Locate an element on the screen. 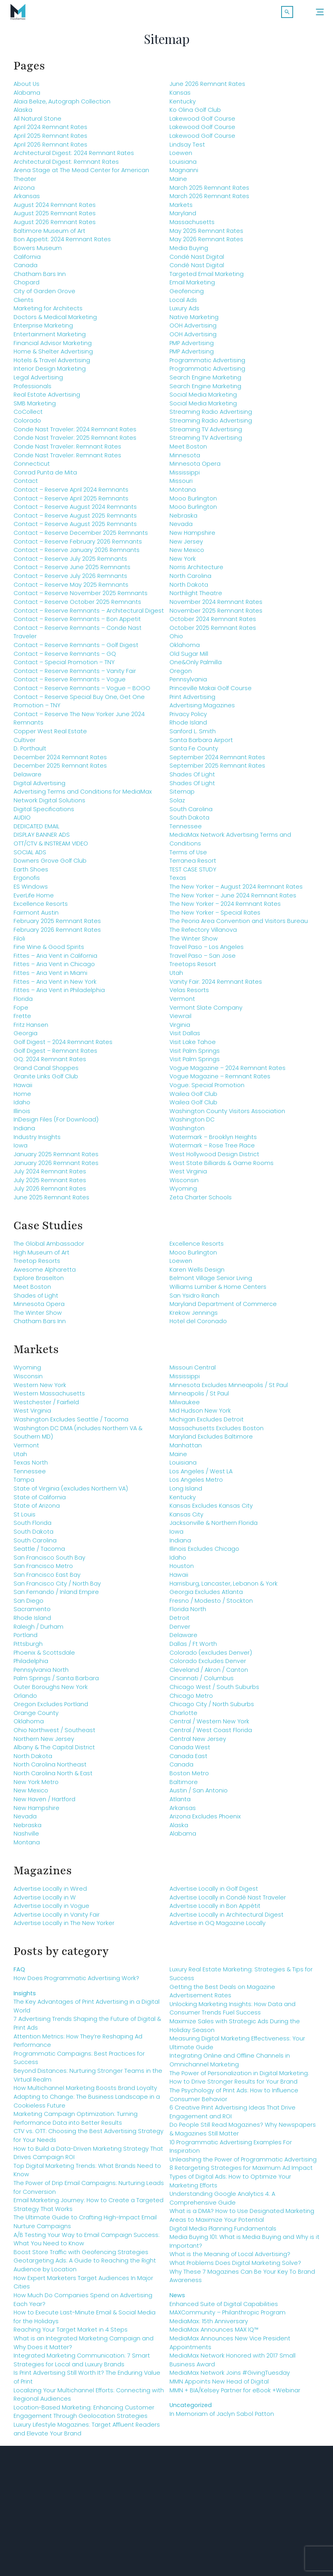 This screenshot has width=333, height=2576. Northern New Jersey is located at coordinates (44, 1743).